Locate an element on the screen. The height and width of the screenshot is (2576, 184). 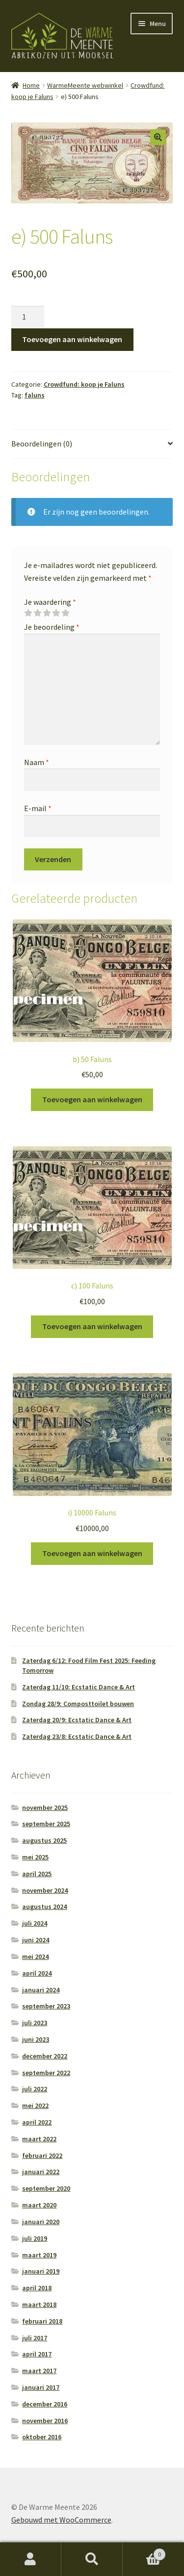
juli 2022 is located at coordinates (34, 2088).